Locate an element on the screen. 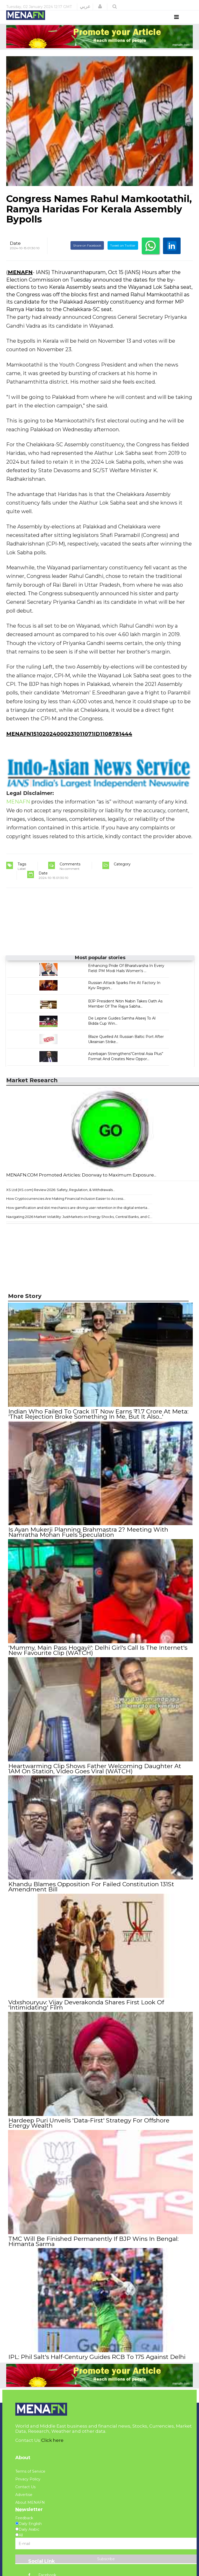  Navigating 2026 Market Volatility: JustMarkets on Energy Shocks, Central Banks, and C... is located at coordinates (79, 1226).